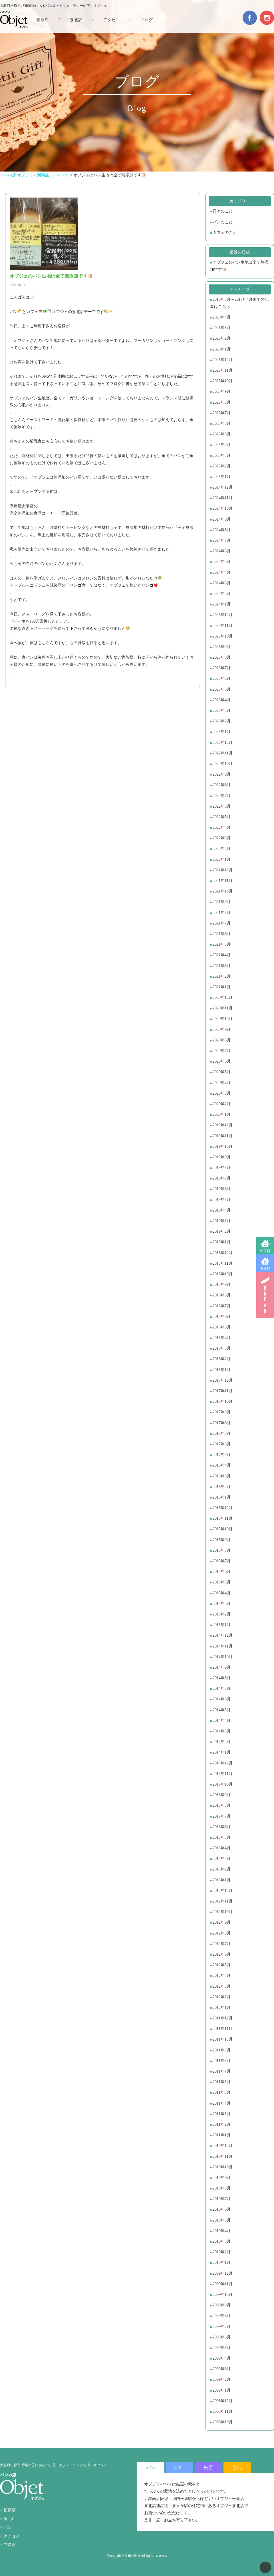 The image size is (274, 2576). I want to click on 2017年11月, so click(222, 1391).